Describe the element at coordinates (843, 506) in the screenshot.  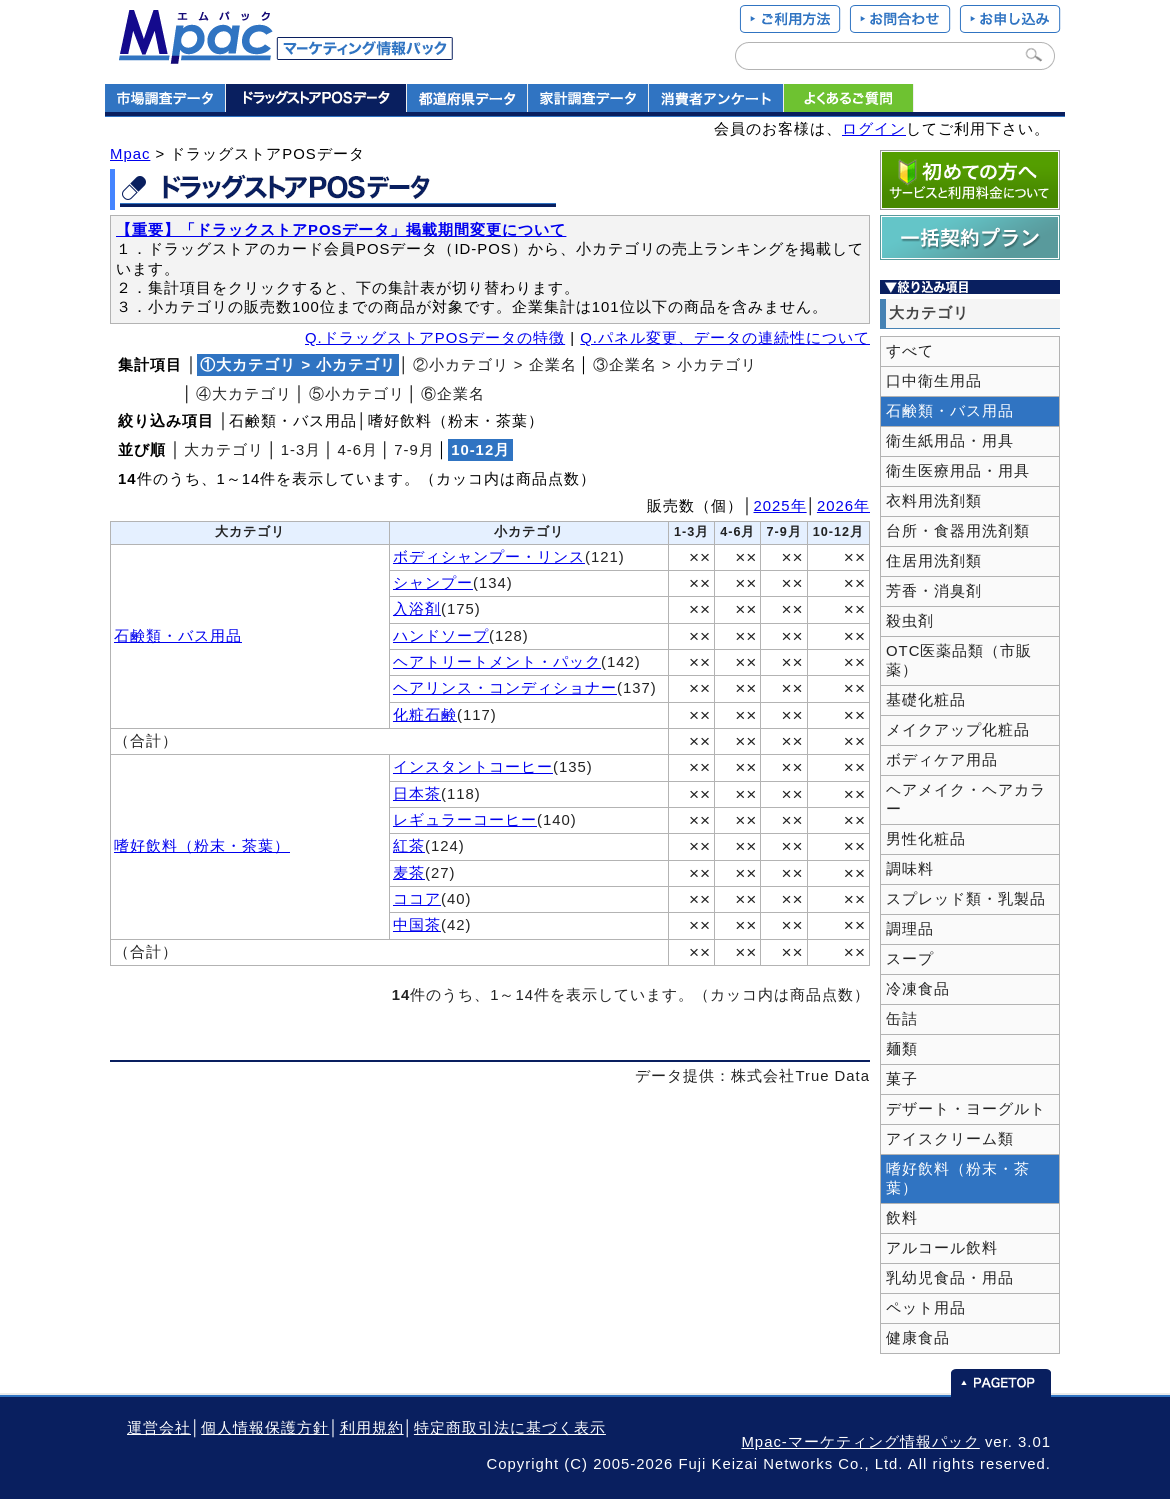
I see `2026年` at that location.